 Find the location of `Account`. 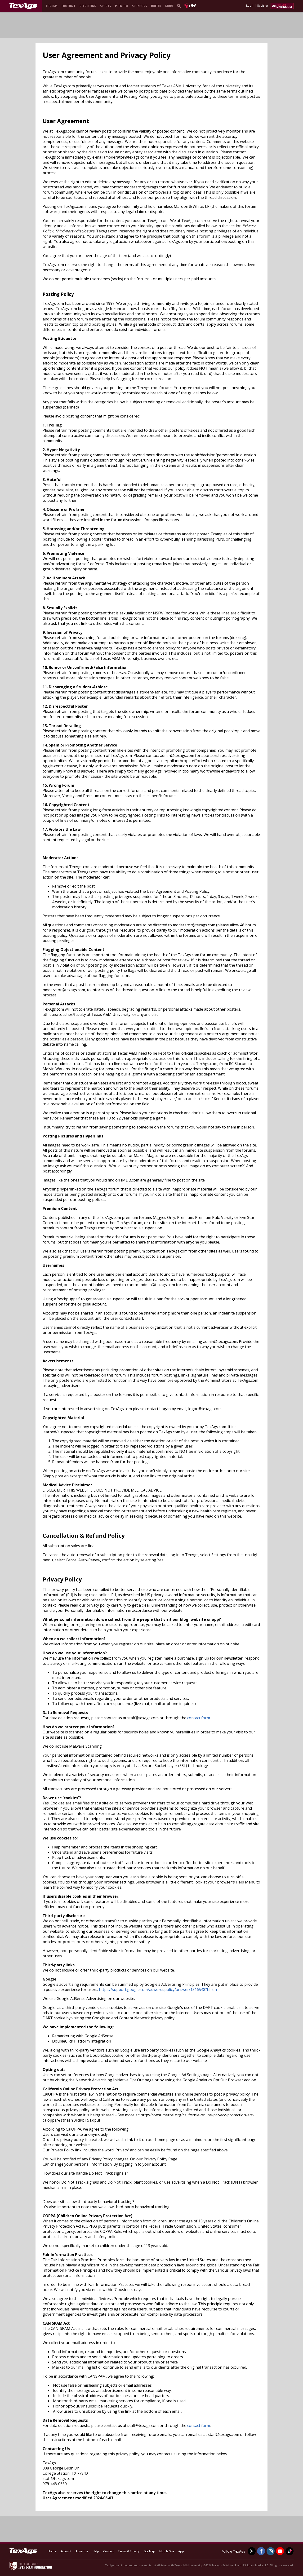

Account is located at coordinates (65, 2551).